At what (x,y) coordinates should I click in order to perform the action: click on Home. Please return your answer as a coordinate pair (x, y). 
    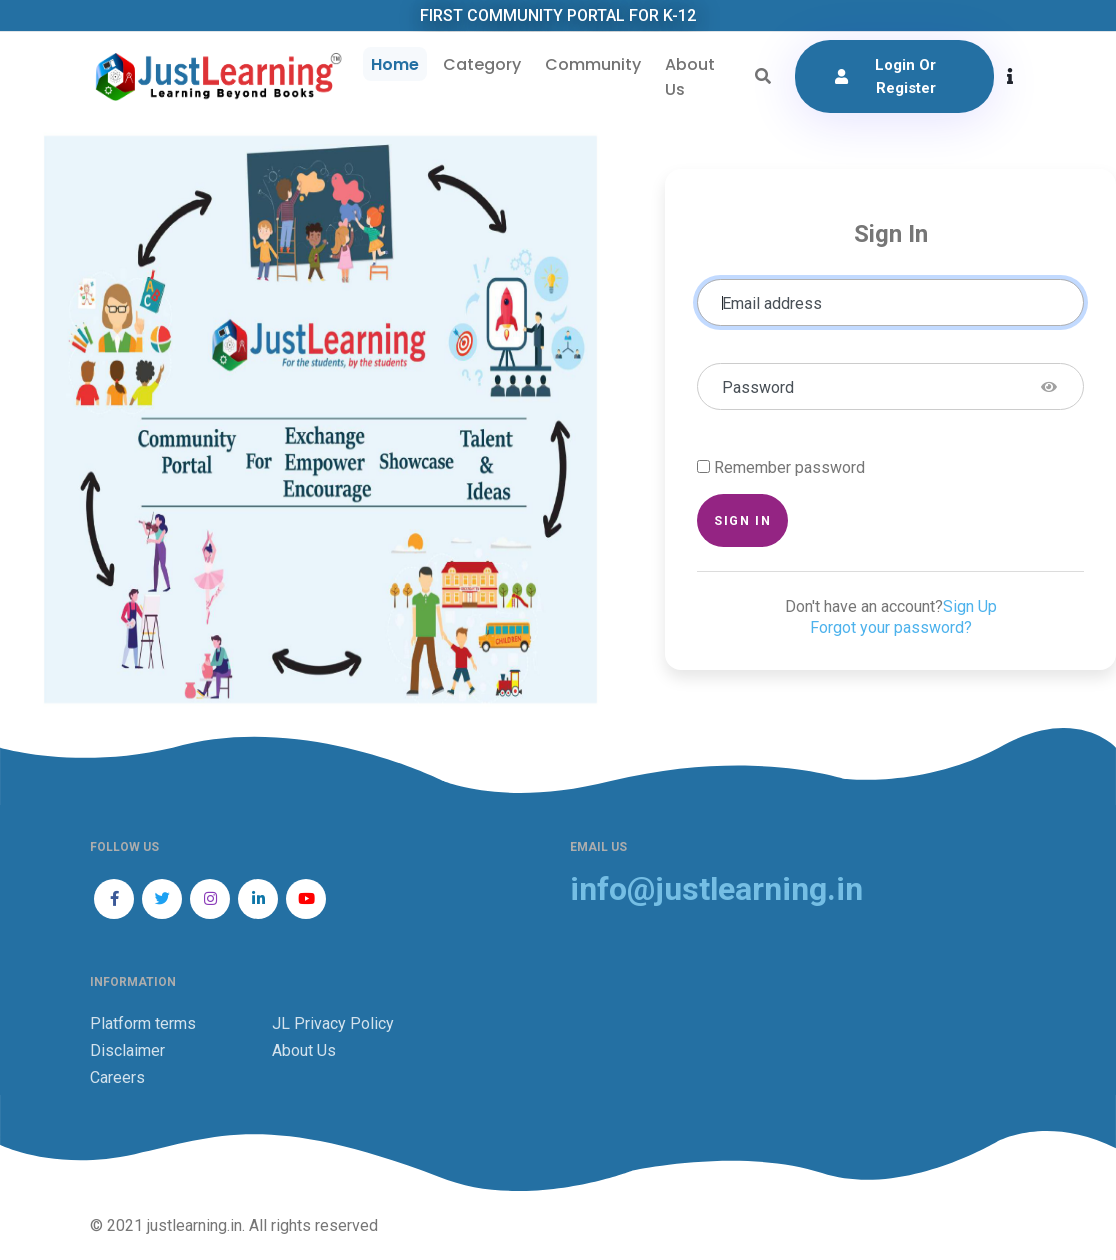
    Looking at the image, I should click on (395, 64).